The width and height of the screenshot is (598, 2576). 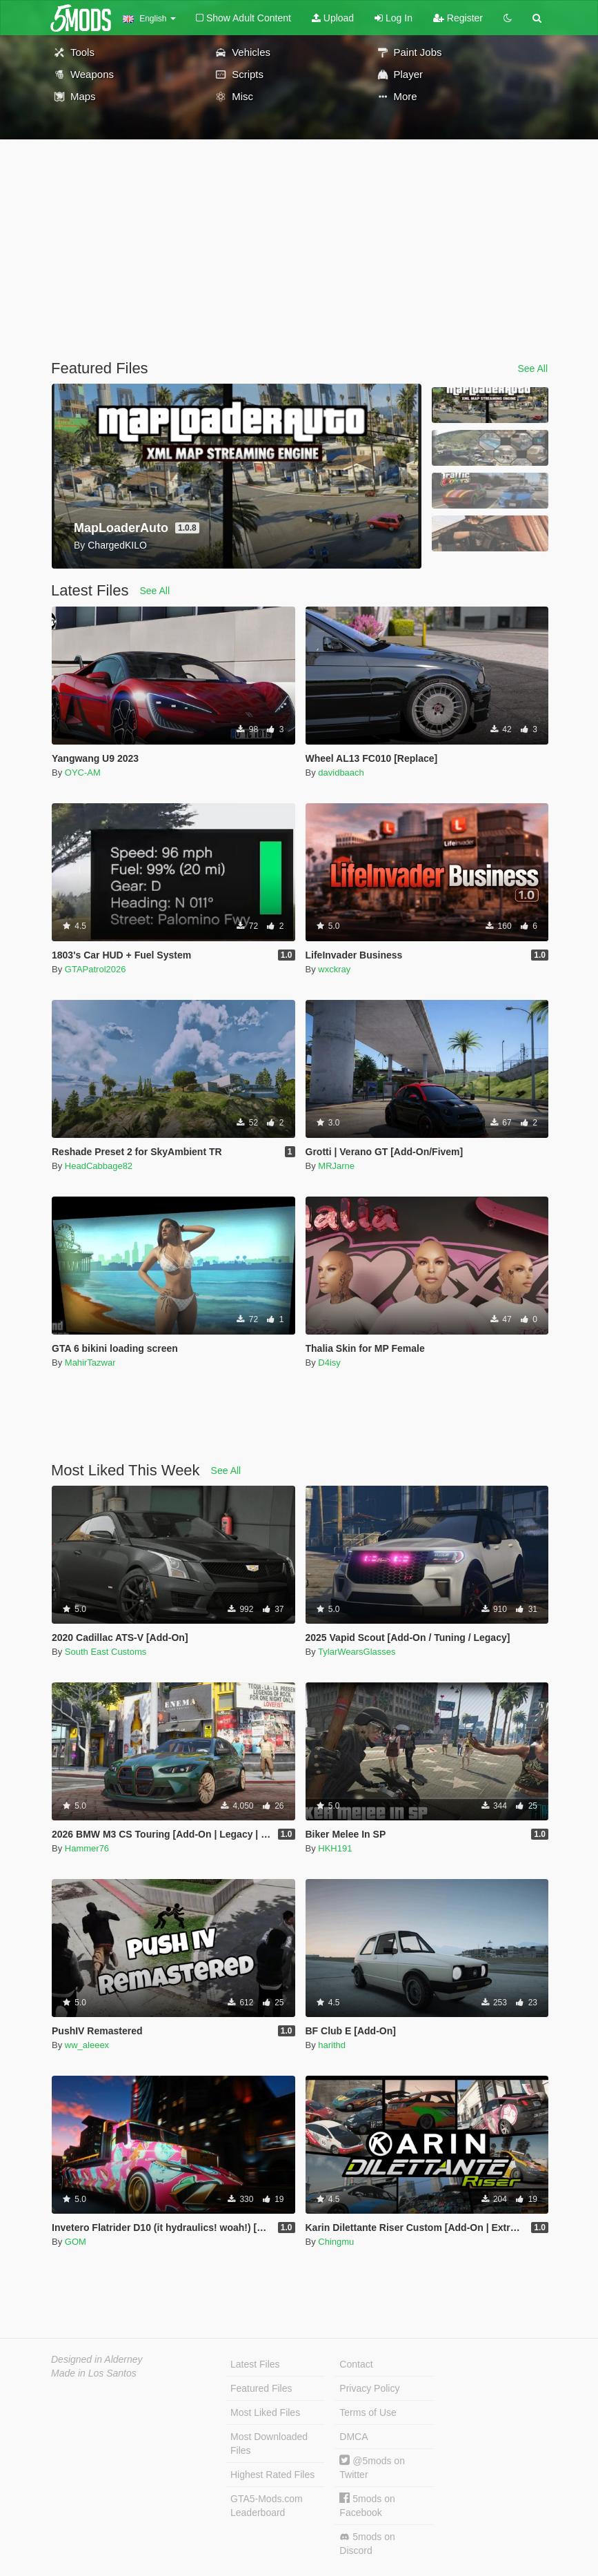 What do you see at coordinates (367, 2505) in the screenshot?
I see `5mods on Facebook` at bounding box center [367, 2505].